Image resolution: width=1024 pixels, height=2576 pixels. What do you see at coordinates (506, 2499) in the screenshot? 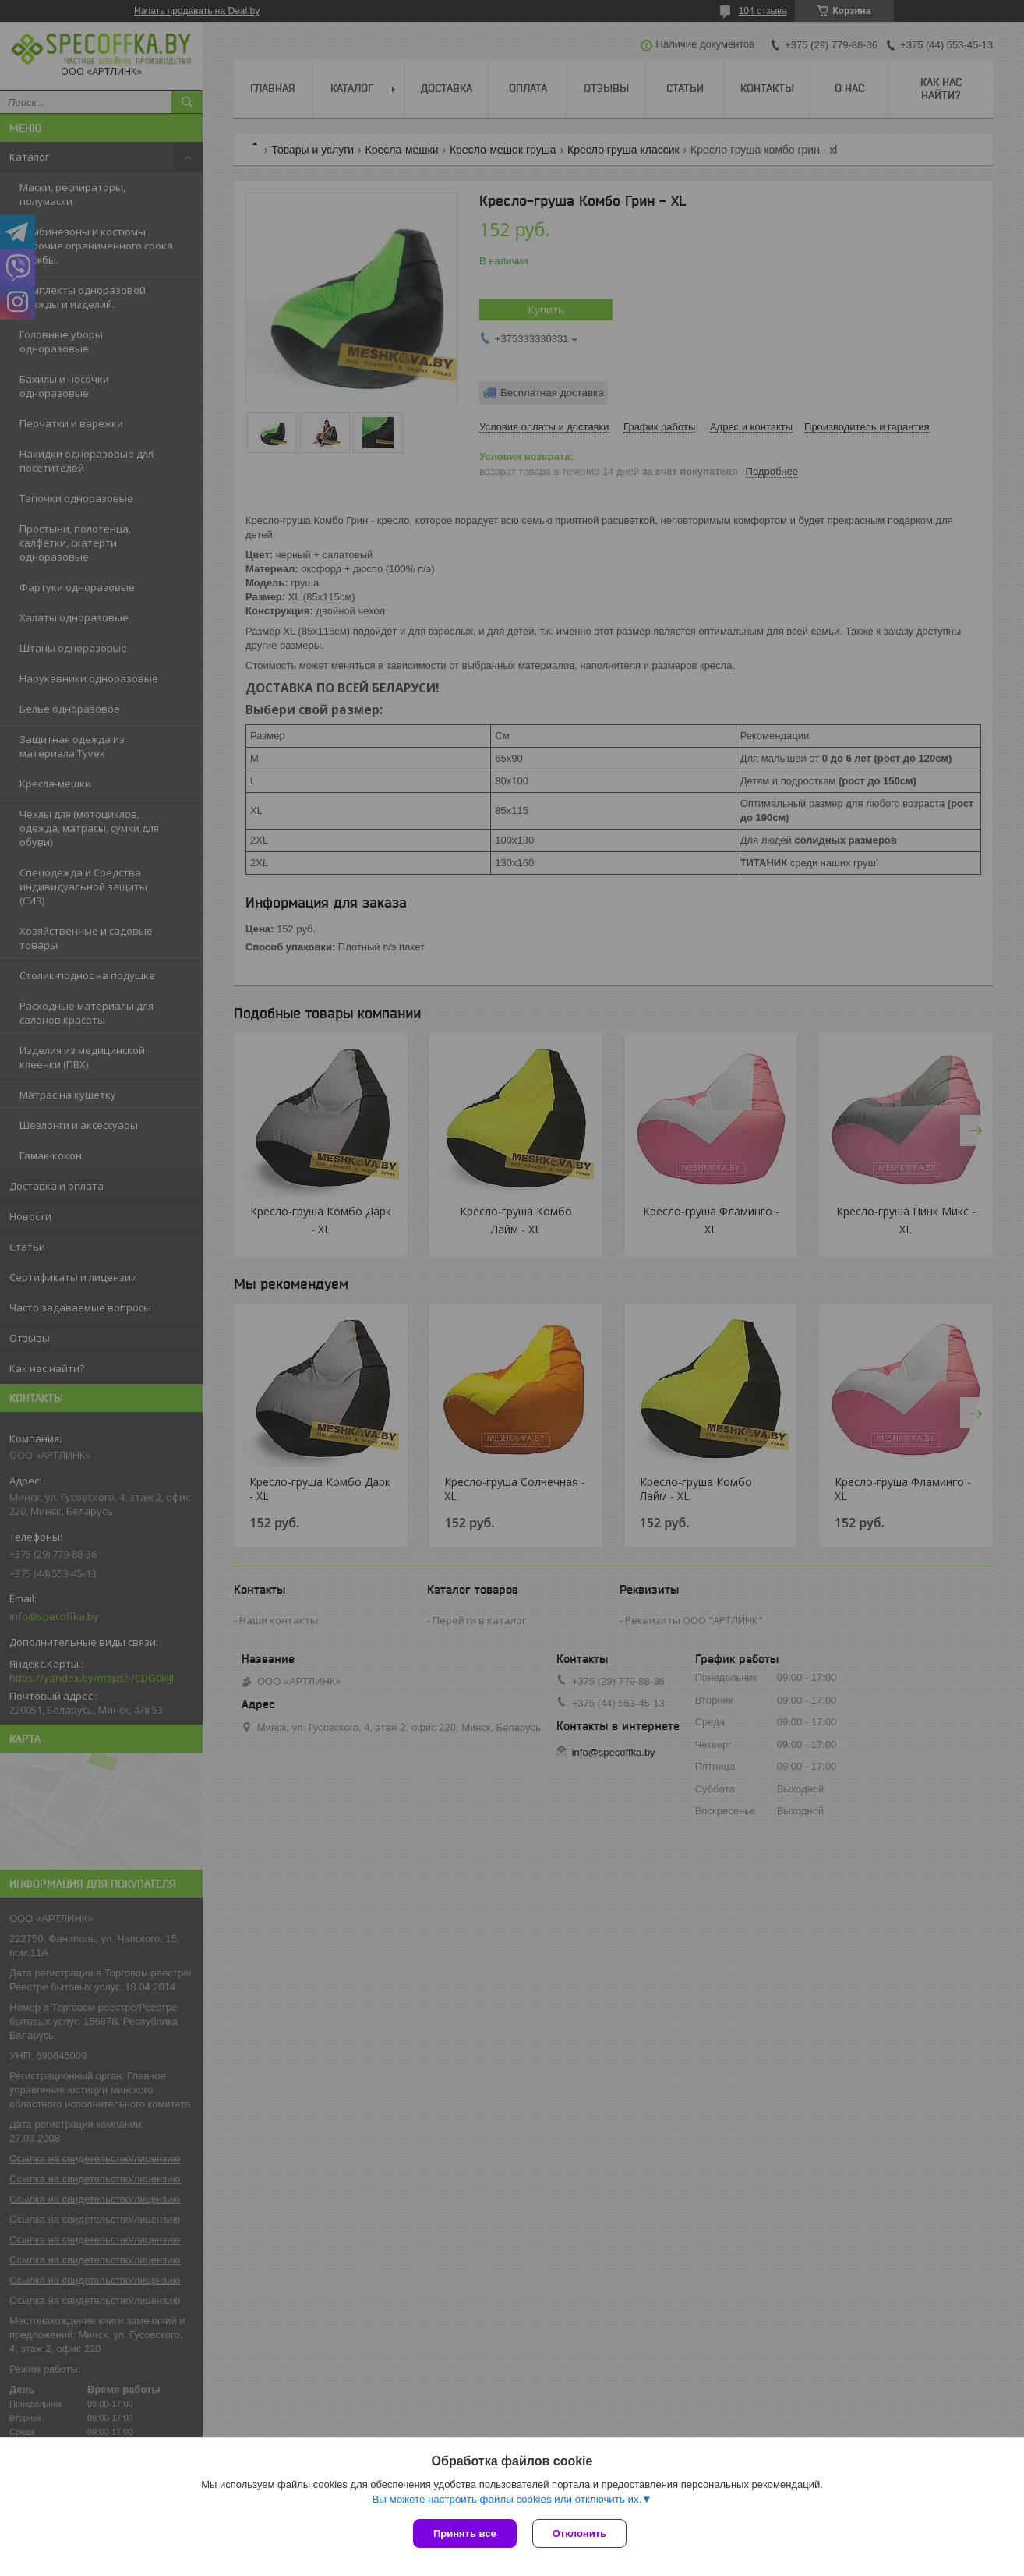
I see `Вы можете настроить файлы cookies или отключить их.` at bounding box center [506, 2499].